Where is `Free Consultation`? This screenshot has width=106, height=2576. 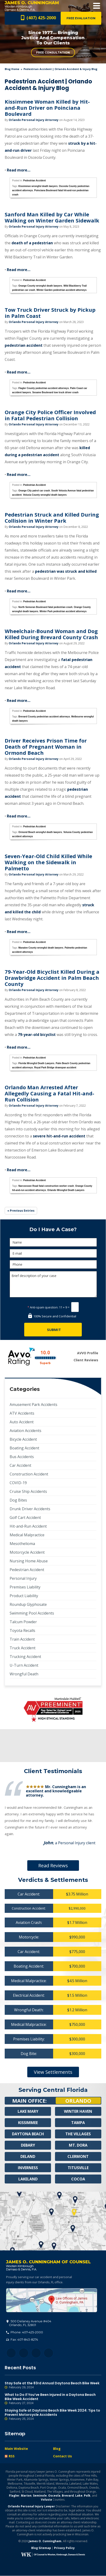
Free Consultation is located at coordinates (53, 52).